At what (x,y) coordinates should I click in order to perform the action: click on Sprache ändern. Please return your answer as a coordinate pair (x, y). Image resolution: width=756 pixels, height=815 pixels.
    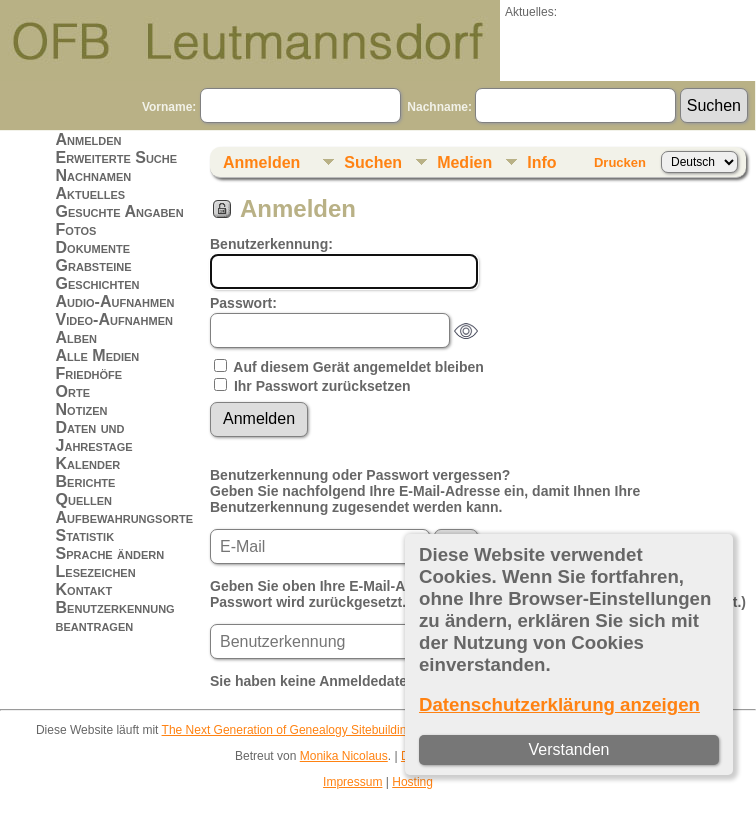
    Looking at the image, I should click on (110, 553).